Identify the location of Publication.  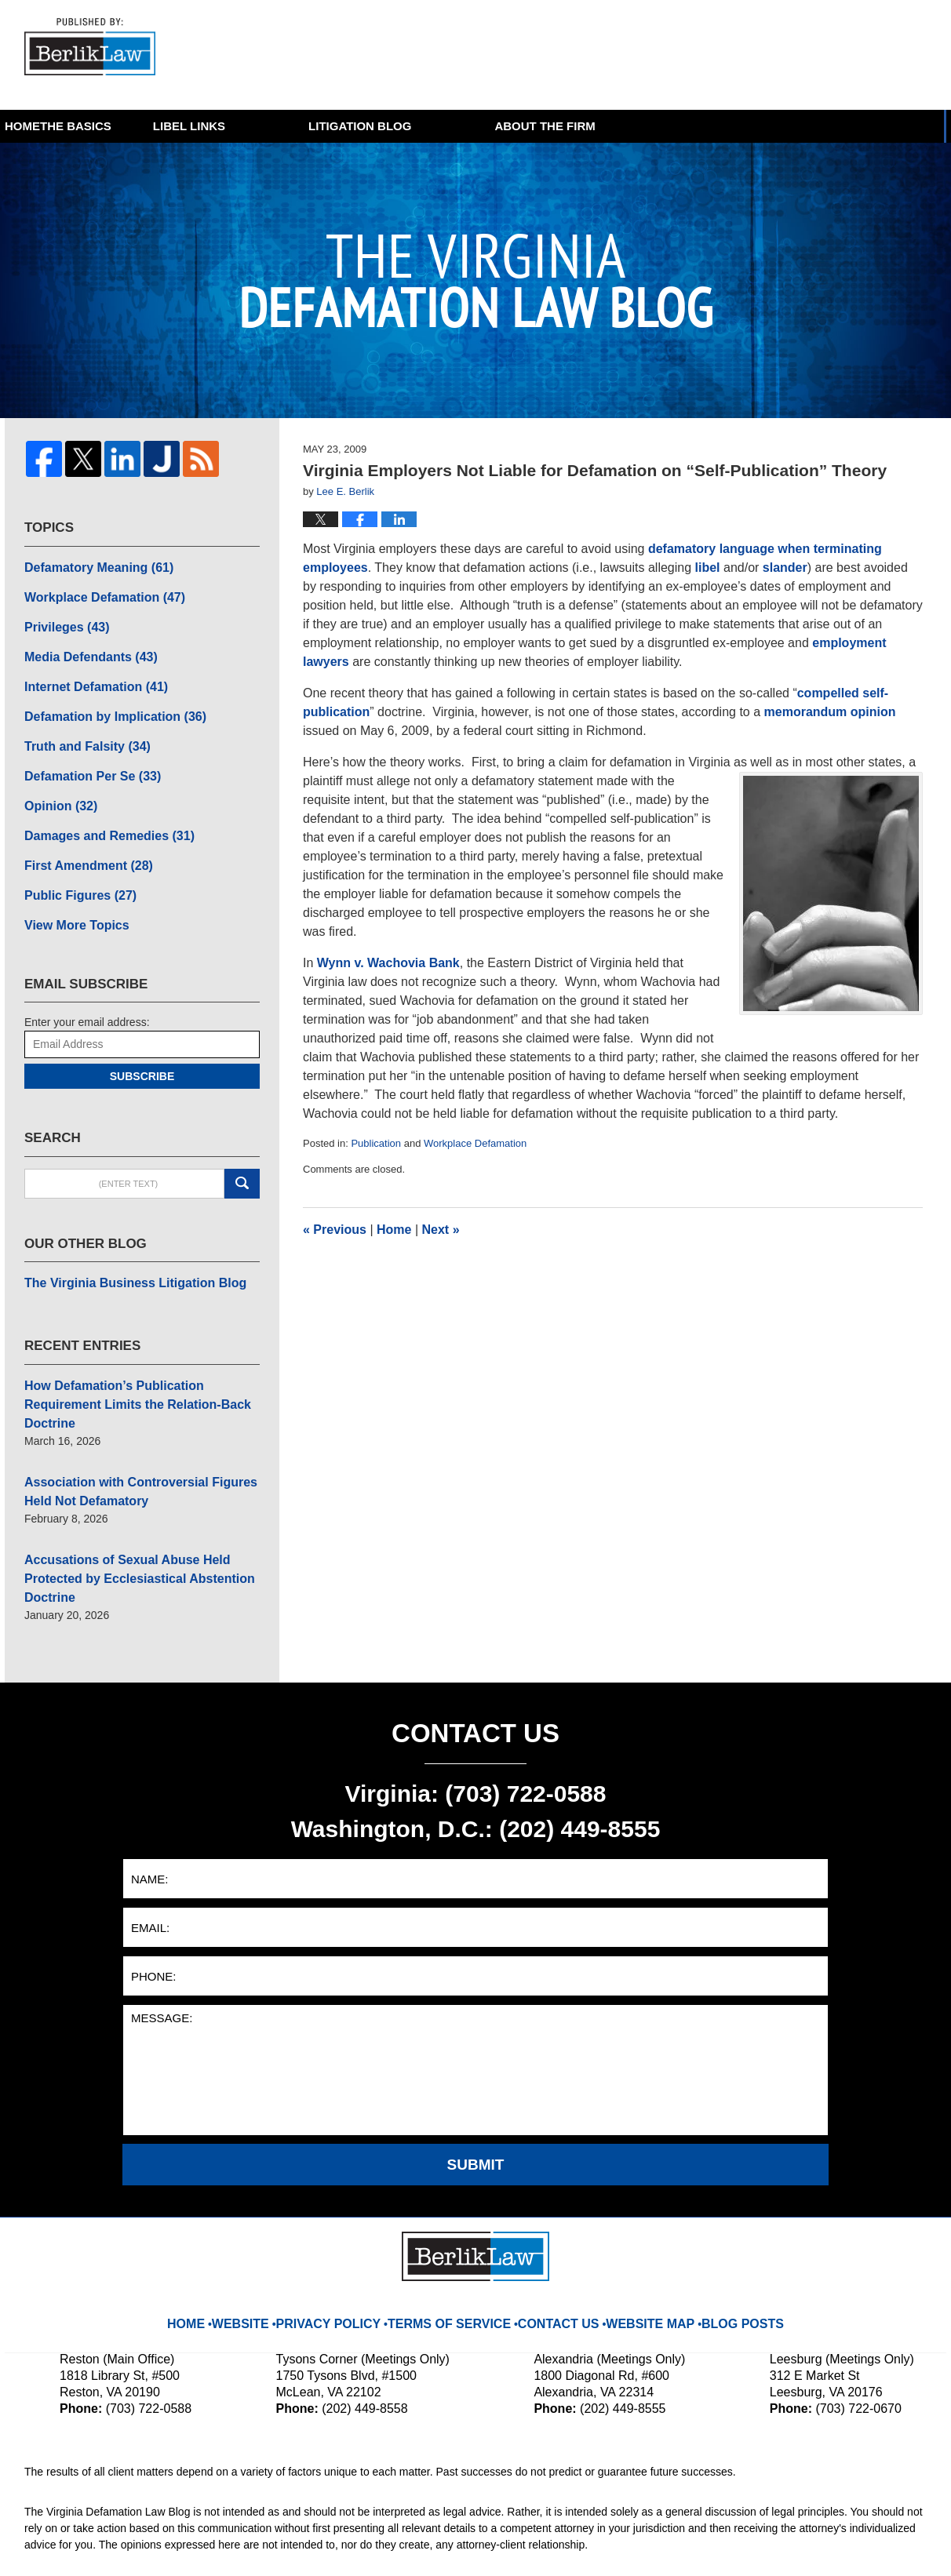
(376, 1143).